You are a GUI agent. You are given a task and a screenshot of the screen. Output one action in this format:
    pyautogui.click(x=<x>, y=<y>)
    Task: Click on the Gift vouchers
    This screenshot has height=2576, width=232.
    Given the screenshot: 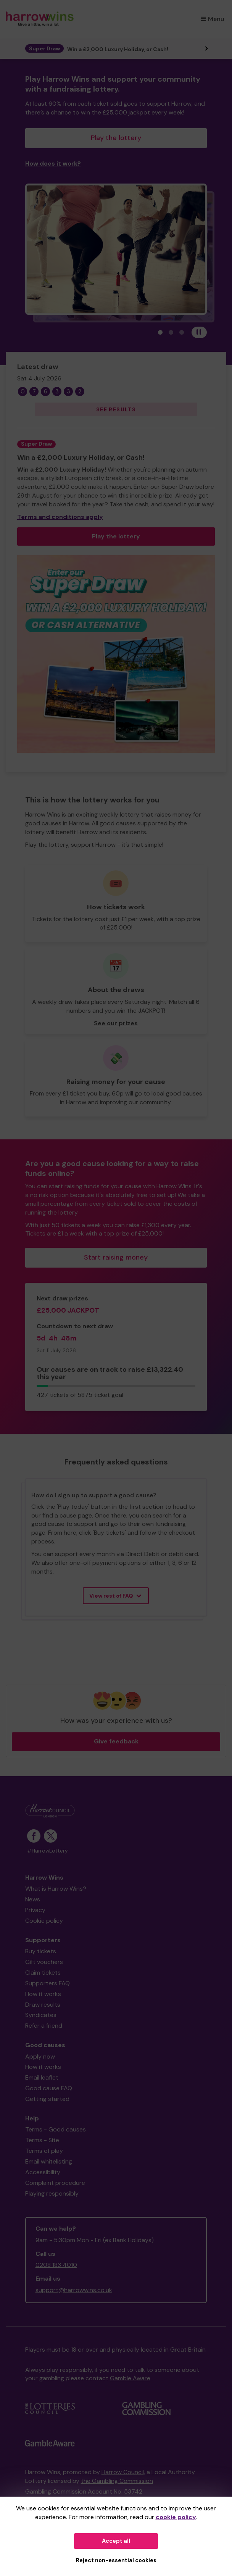 What is the action you would take?
    pyautogui.click(x=44, y=1962)
    